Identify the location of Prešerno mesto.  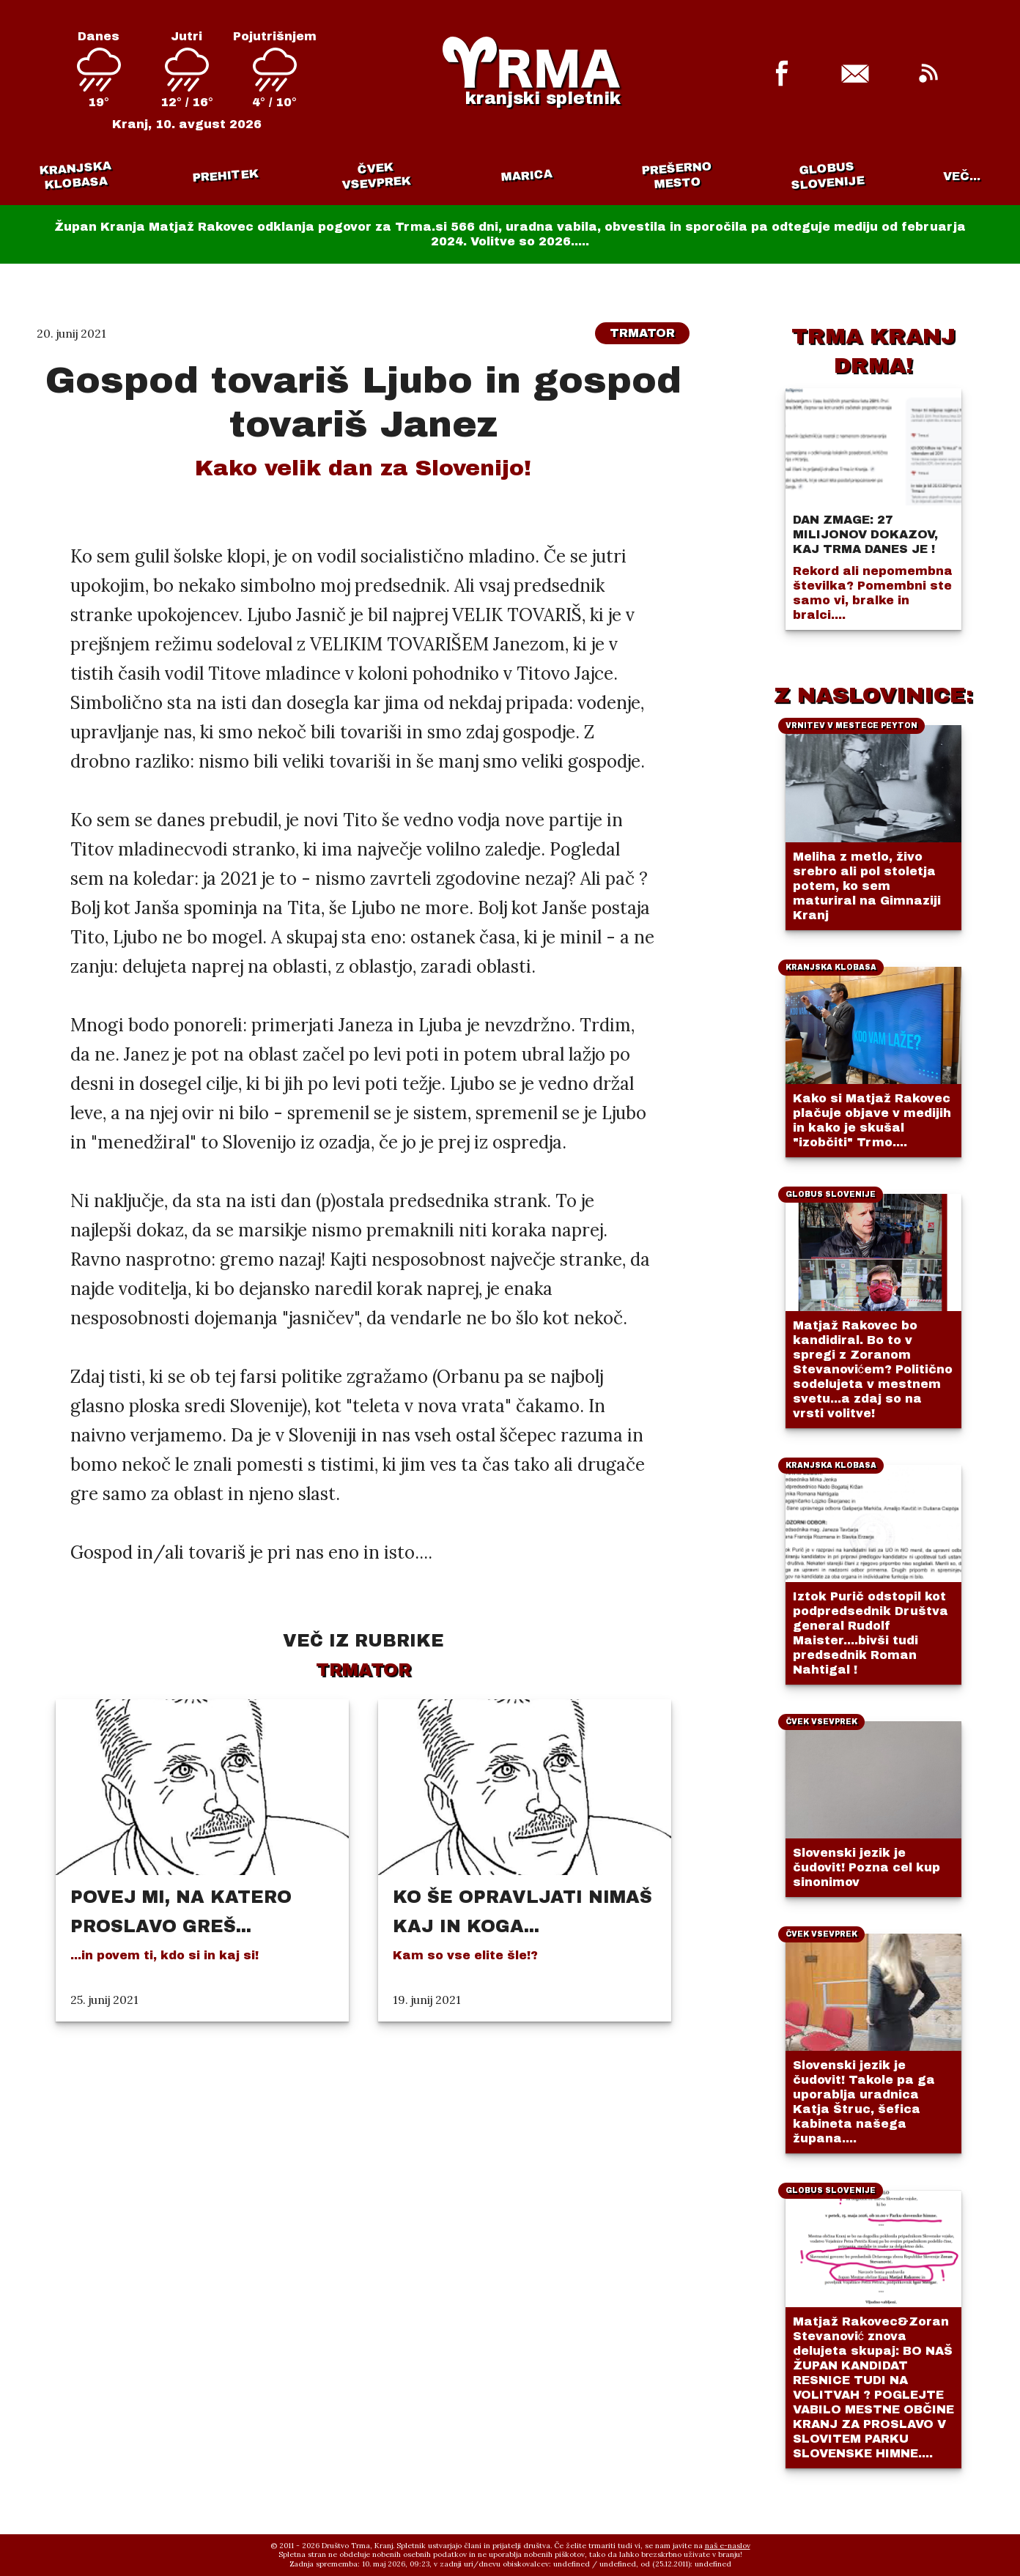
(676, 175).